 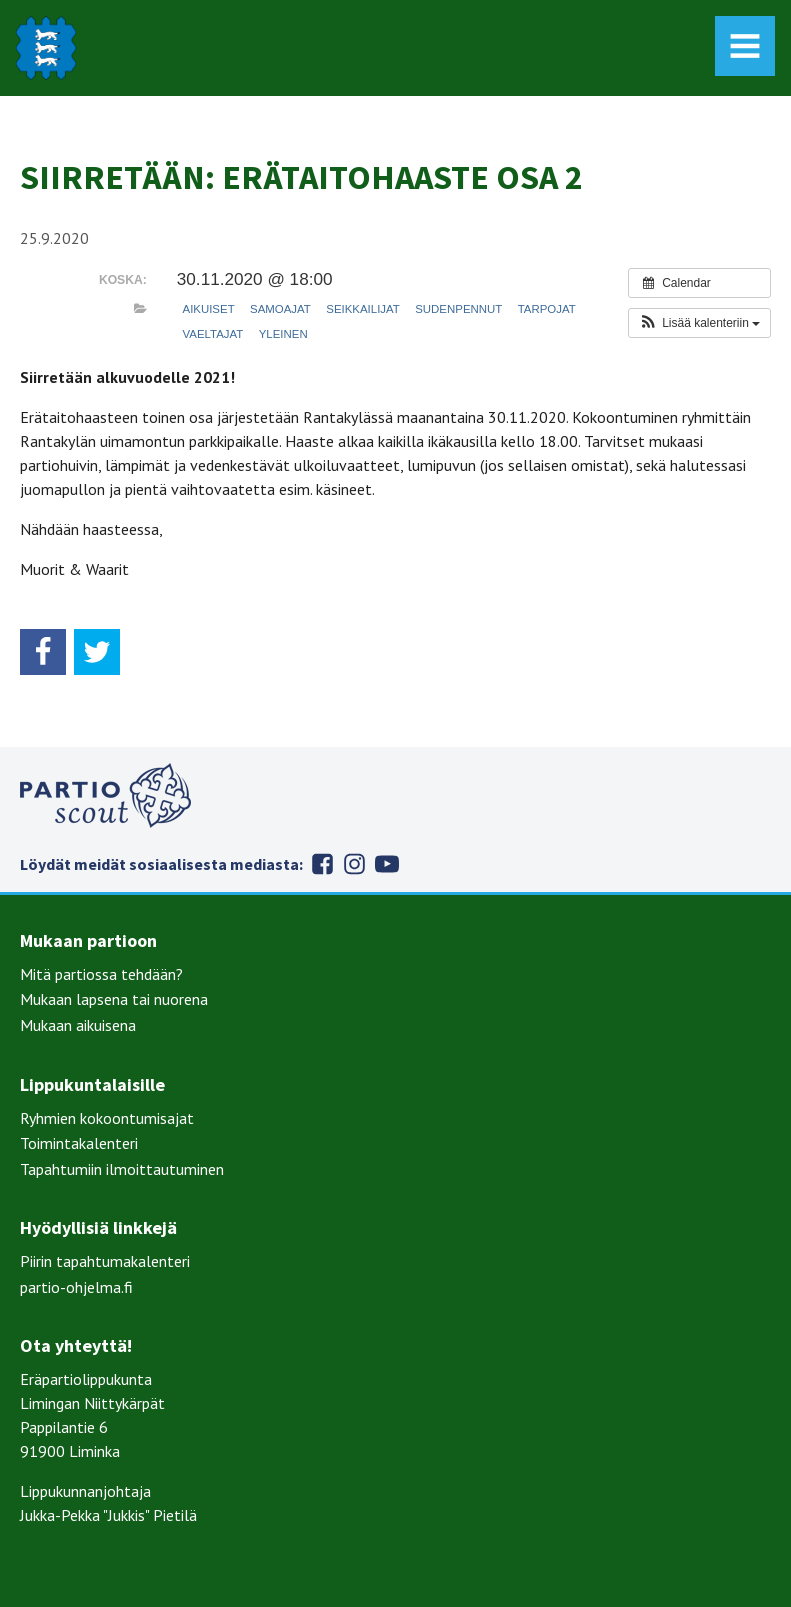 I want to click on Tarpojat, so click(x=547, y=309).